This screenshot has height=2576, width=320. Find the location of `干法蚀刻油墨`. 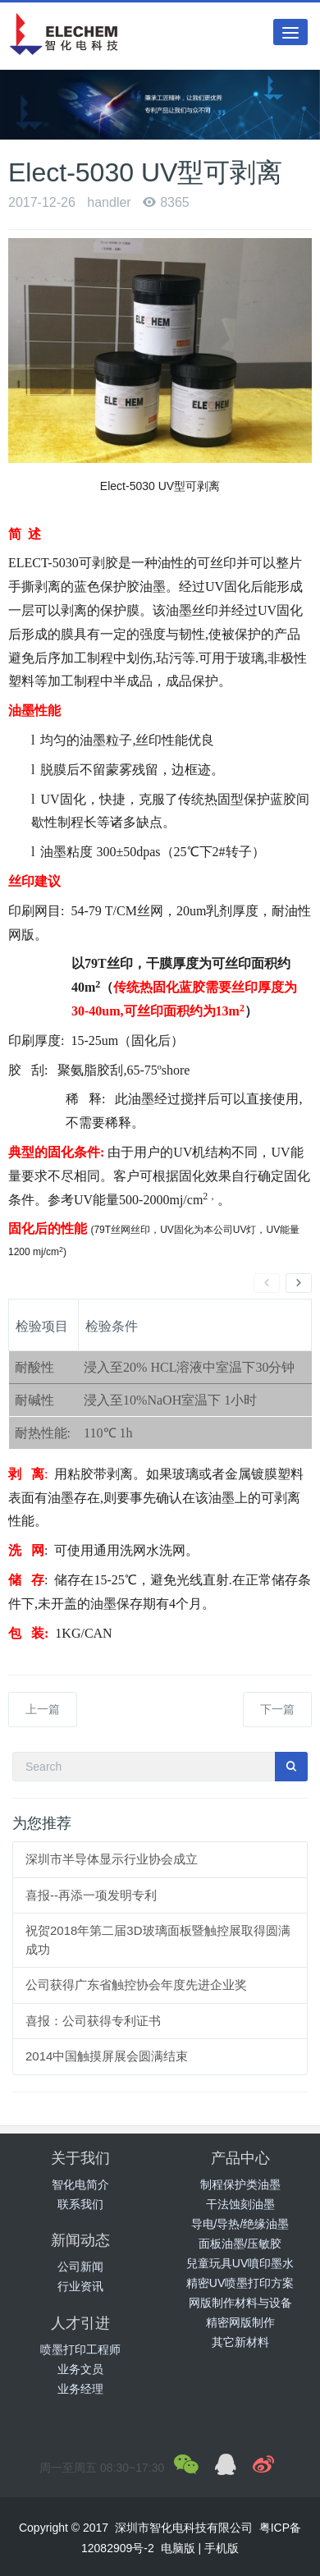

干法蚀刻油墨 is located at coordinates (240, 2204).